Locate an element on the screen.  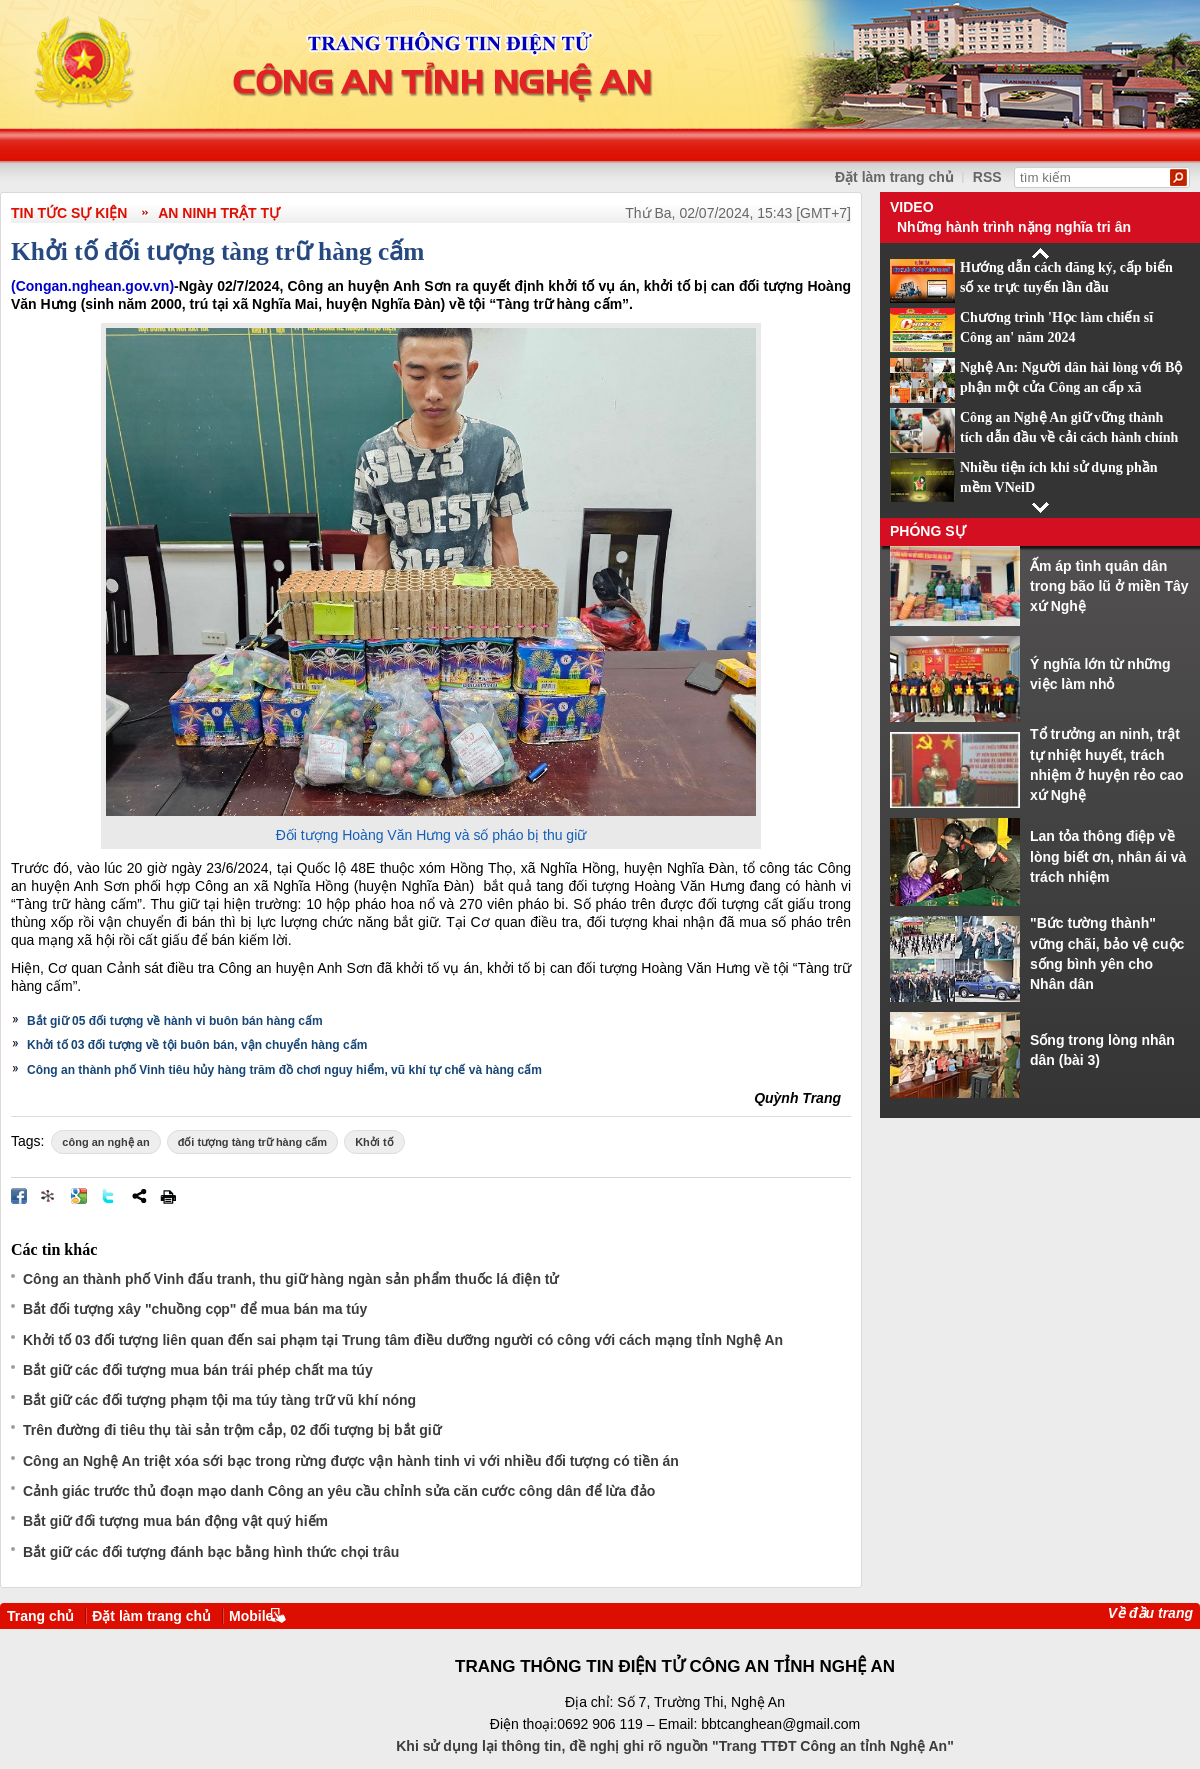
Cảnh giác trước thủ đoạn mạo danh Công an yêu cầu chỉnh sửa căn cước công dân để lừa đảo is located at coordinates (339, 1491).